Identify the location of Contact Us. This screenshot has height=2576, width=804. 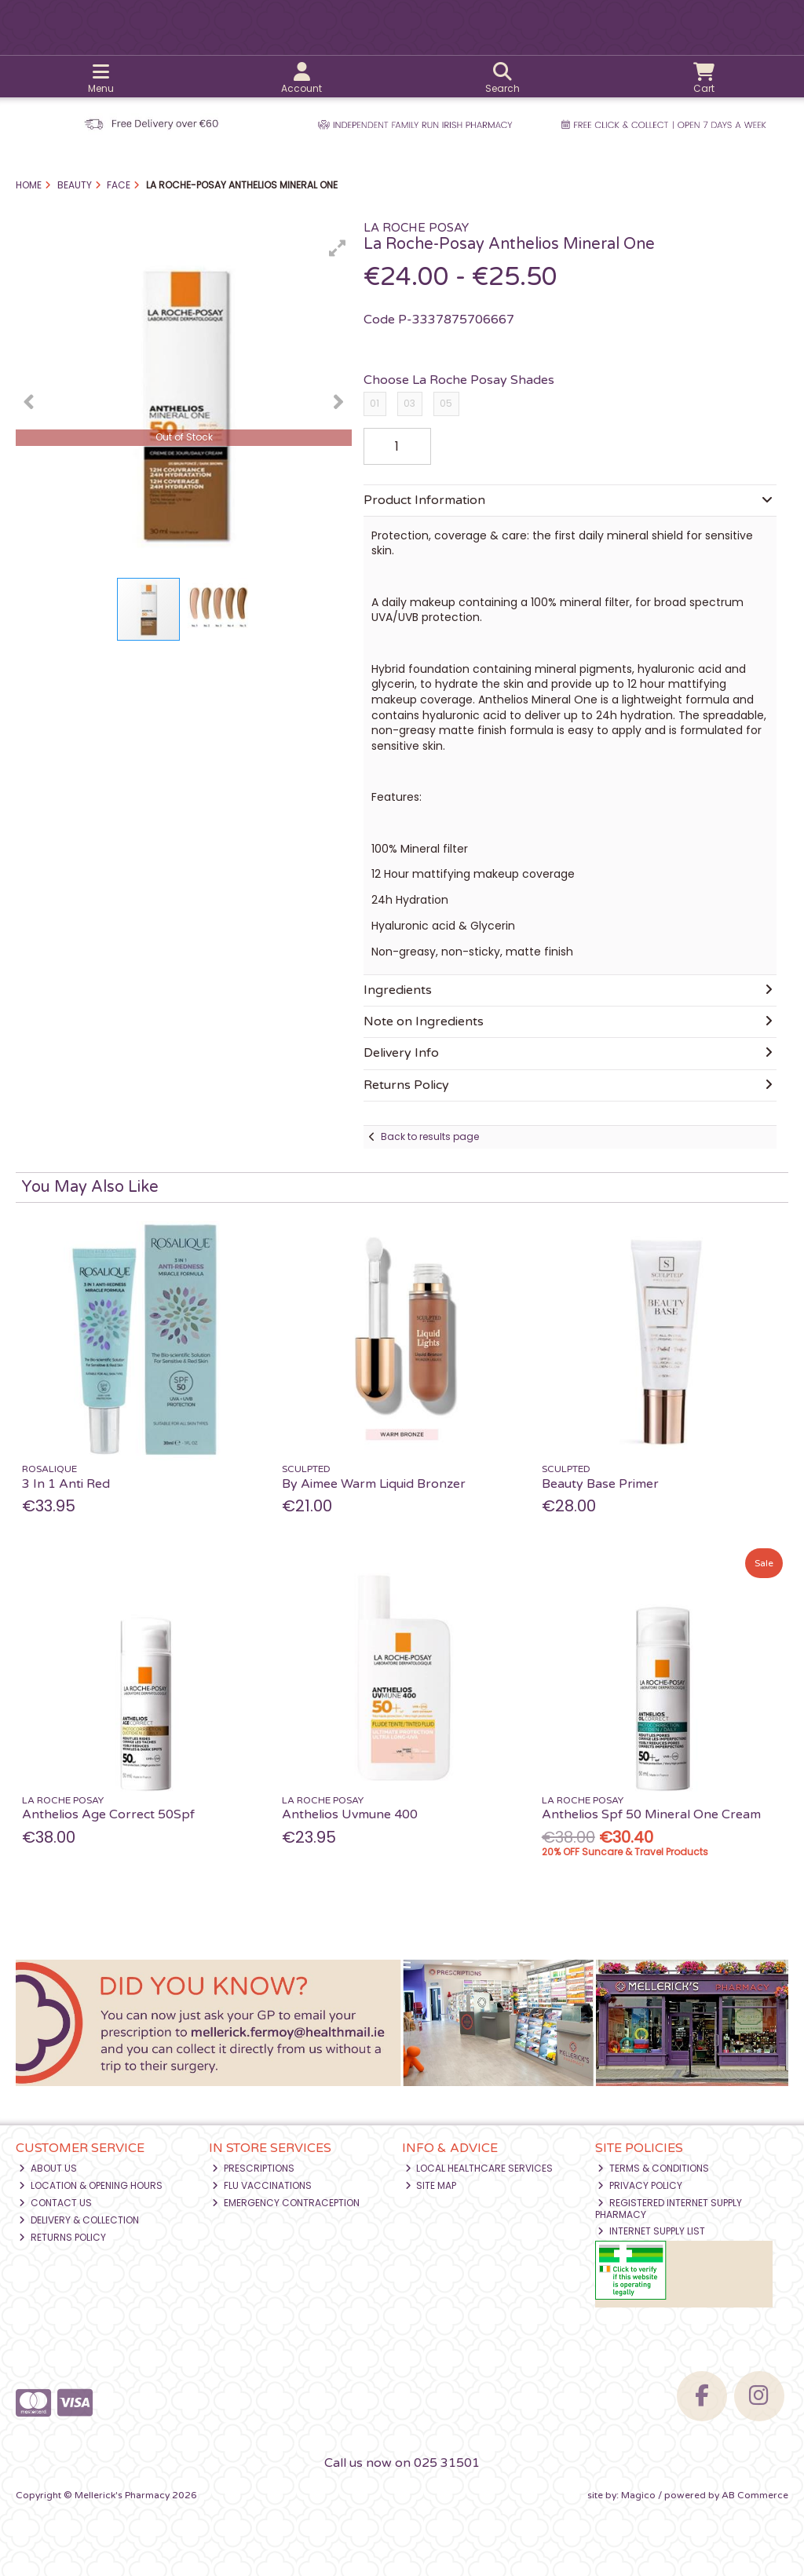
(55, 2202).